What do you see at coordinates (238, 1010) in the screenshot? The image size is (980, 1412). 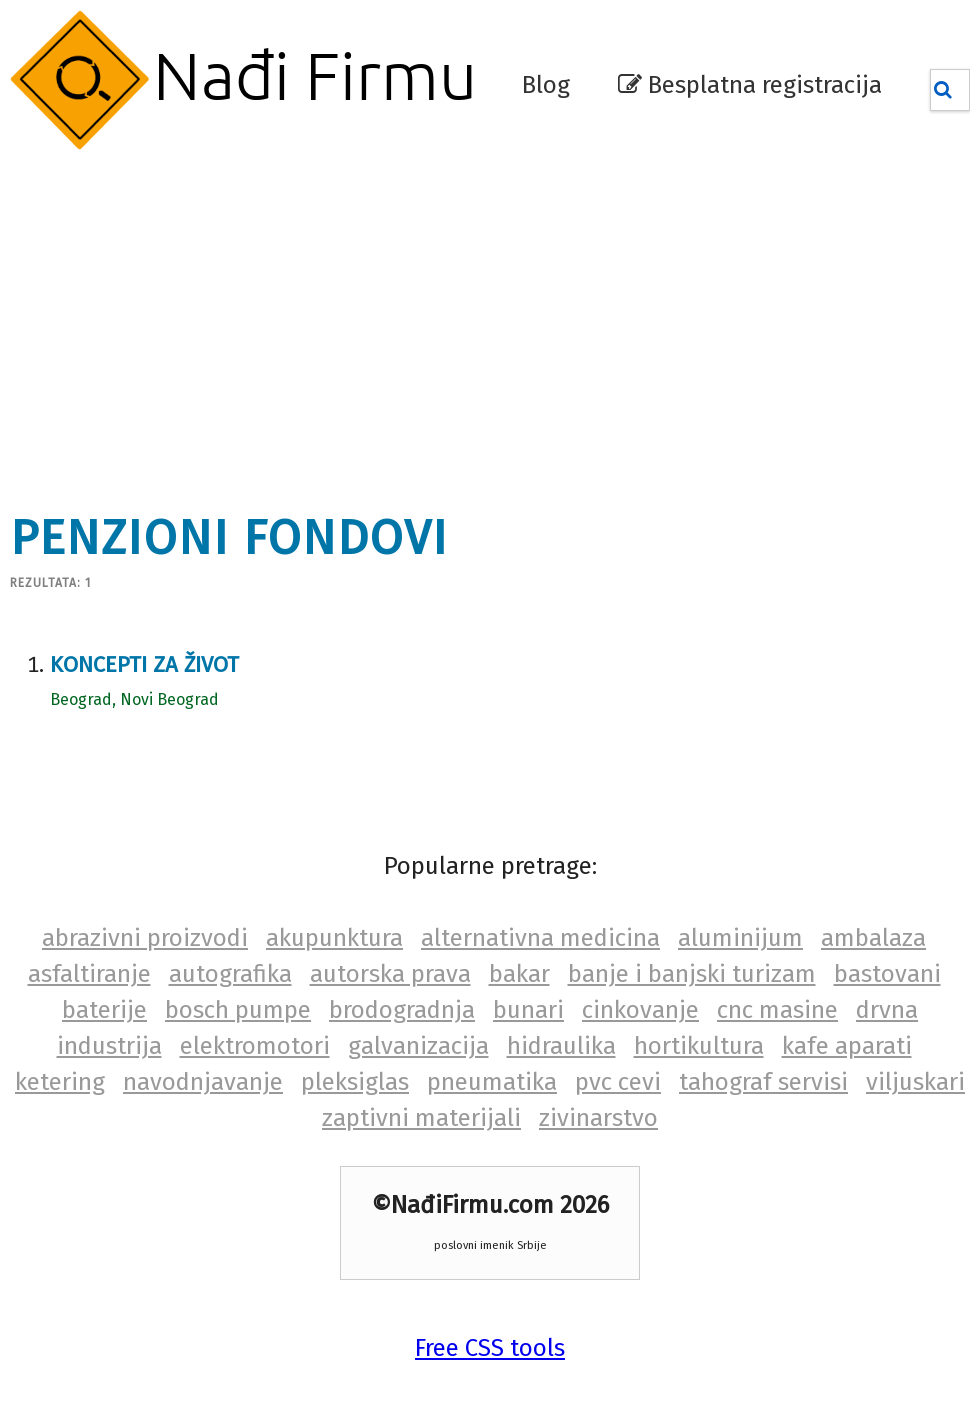 I see `bosch pumpe` at bounding box center [238, 1010].